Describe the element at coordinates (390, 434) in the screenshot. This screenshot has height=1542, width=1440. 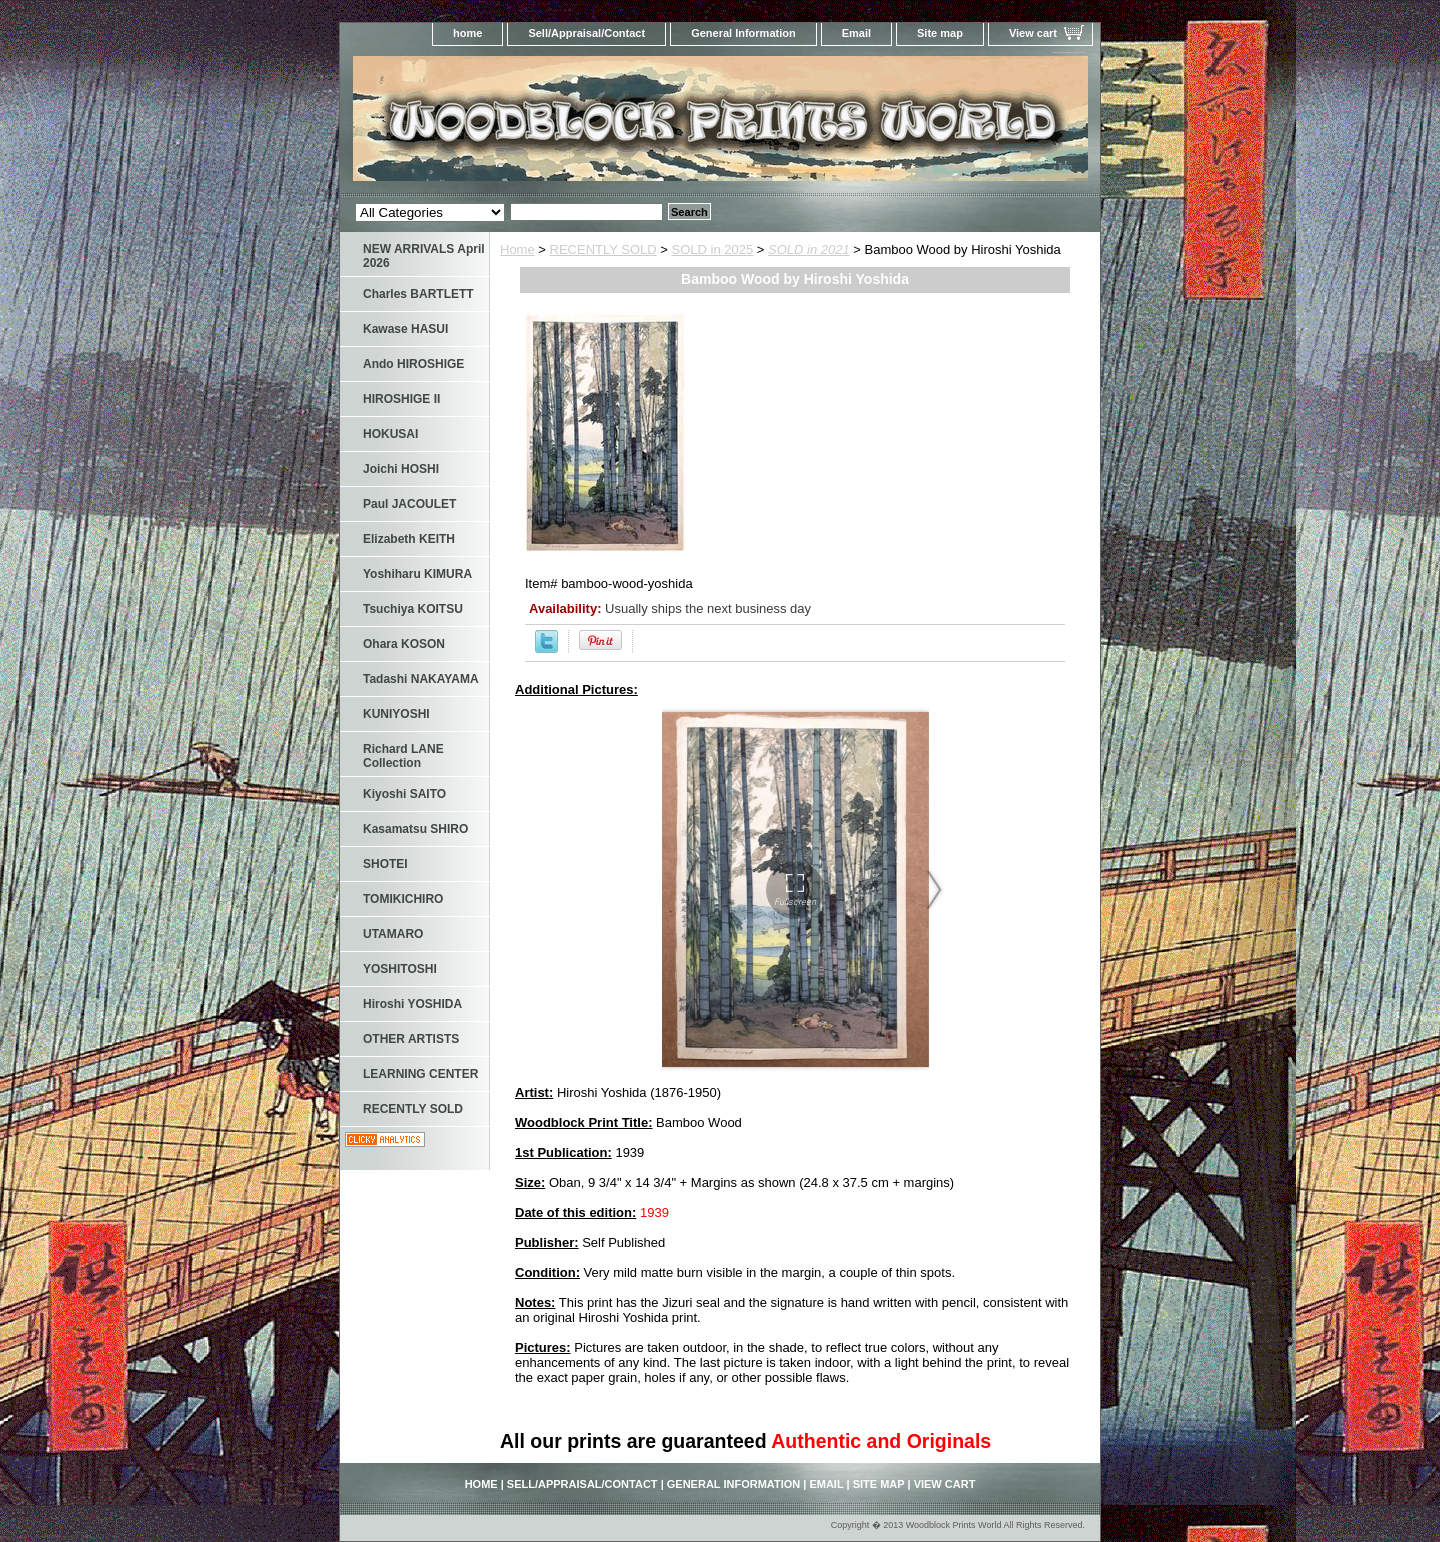
I see `HOKUSAI` at that location.